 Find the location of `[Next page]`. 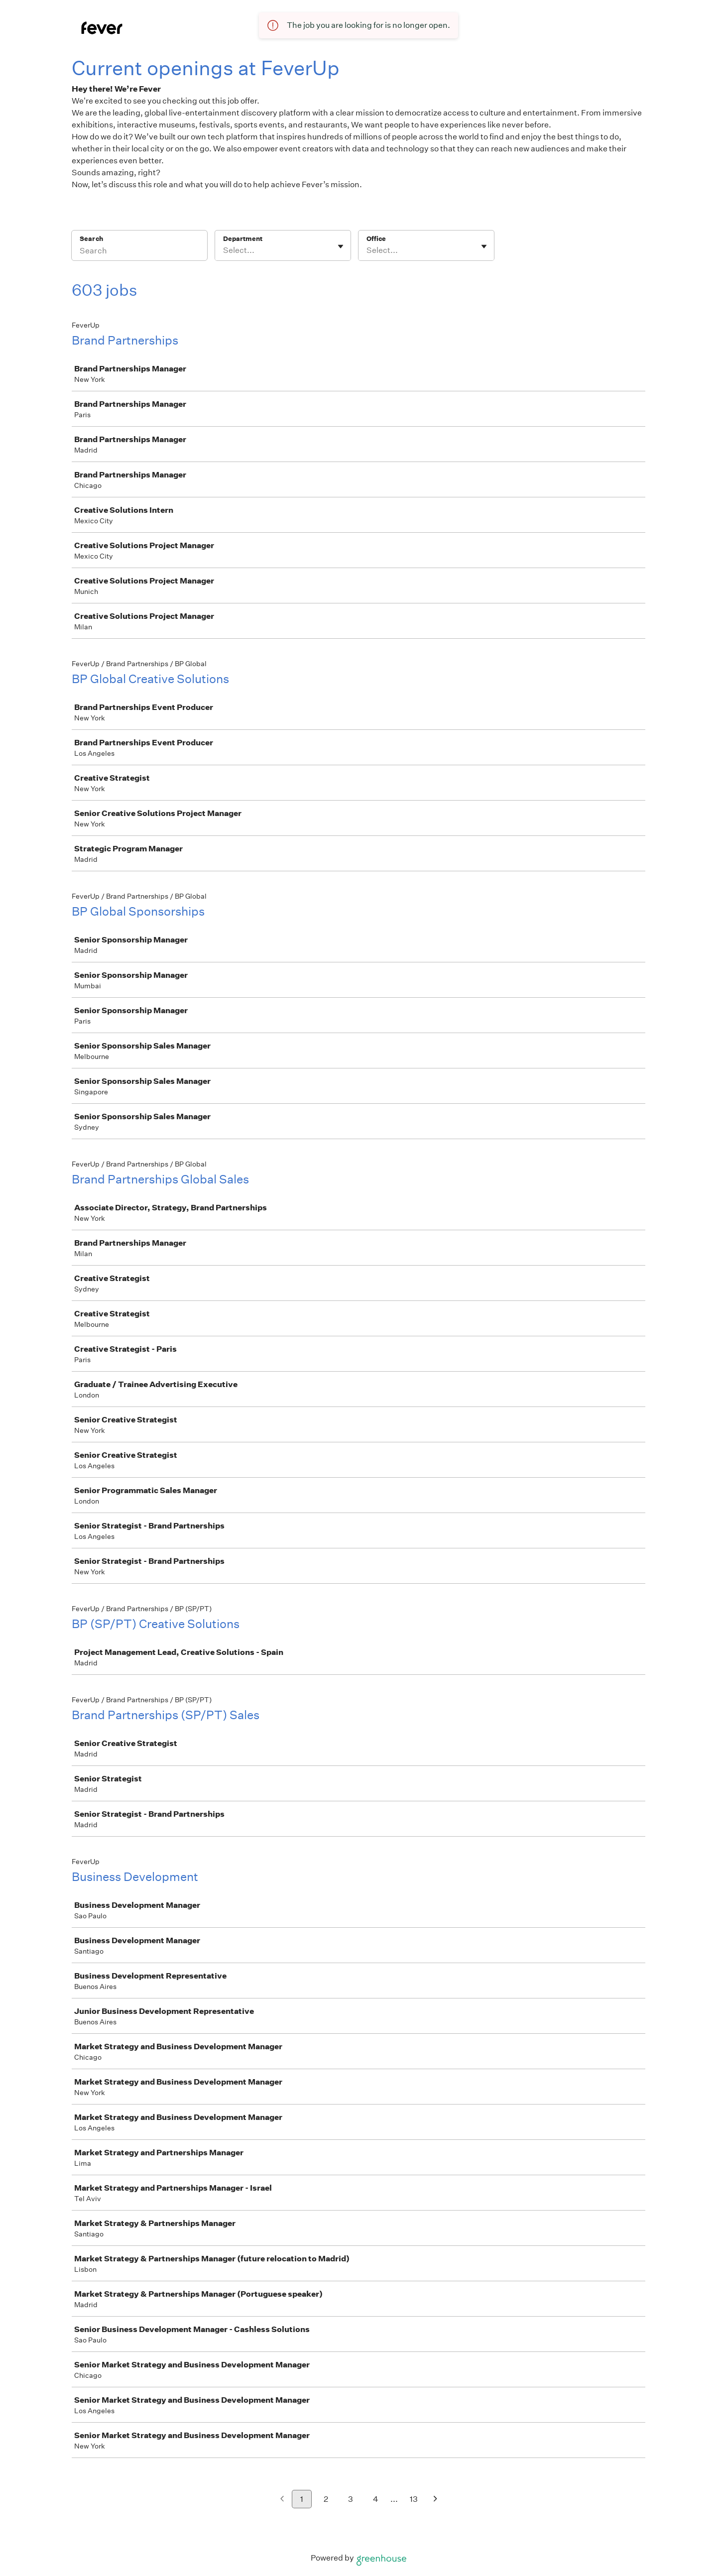

[Next page] is located at coordinates (435, 2499).